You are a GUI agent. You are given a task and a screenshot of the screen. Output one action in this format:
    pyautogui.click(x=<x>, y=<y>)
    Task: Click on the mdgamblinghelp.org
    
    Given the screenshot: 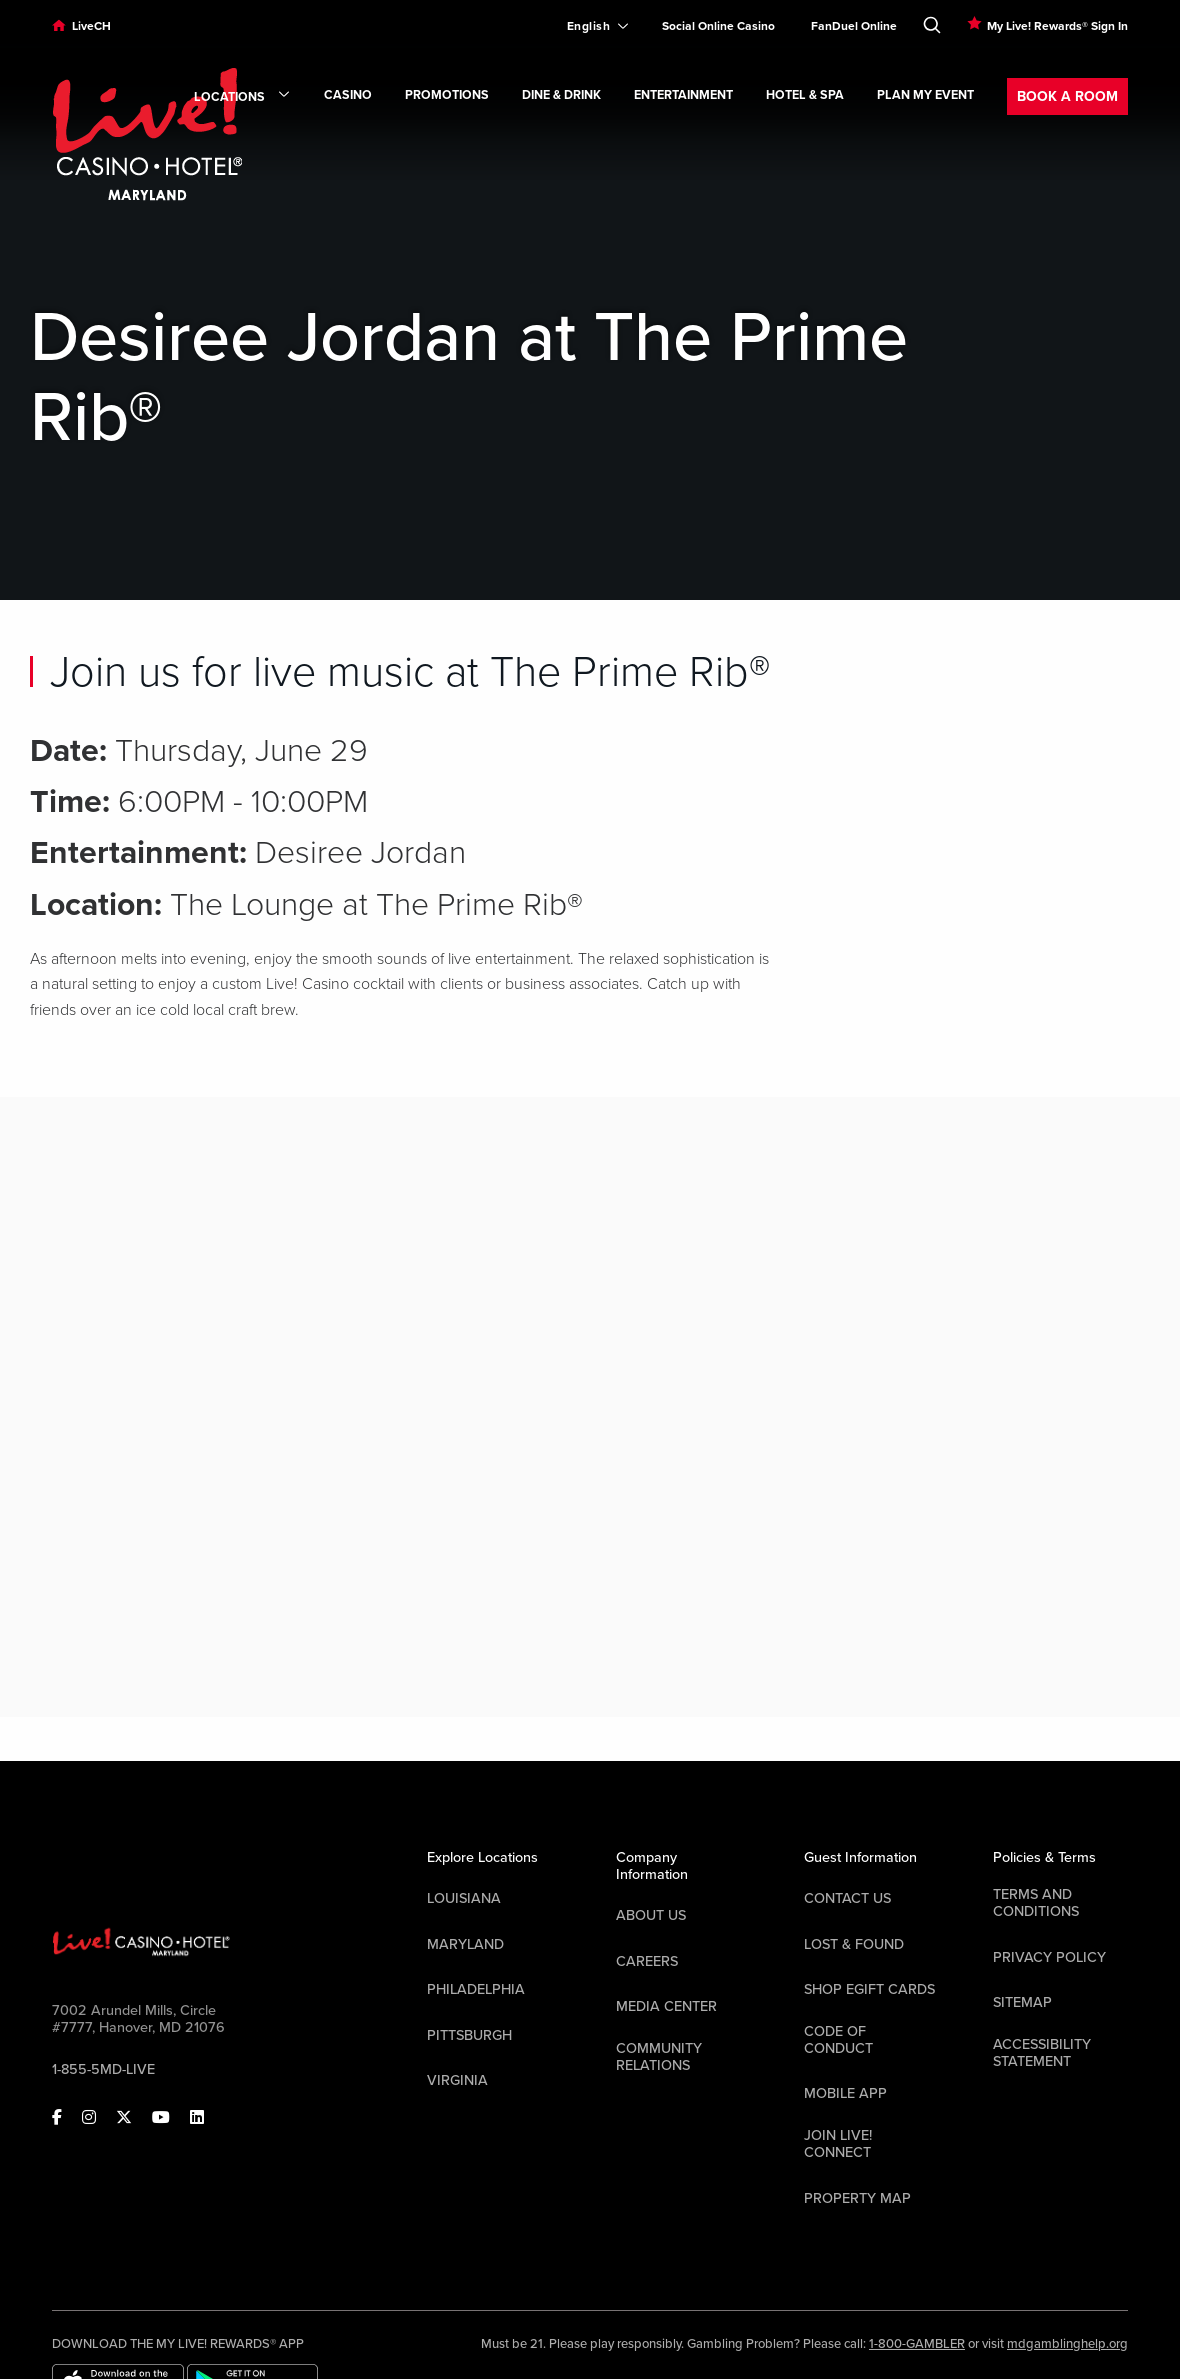 What is the action you would take?
    pyautogui.click(x=1067, y=2344)
    